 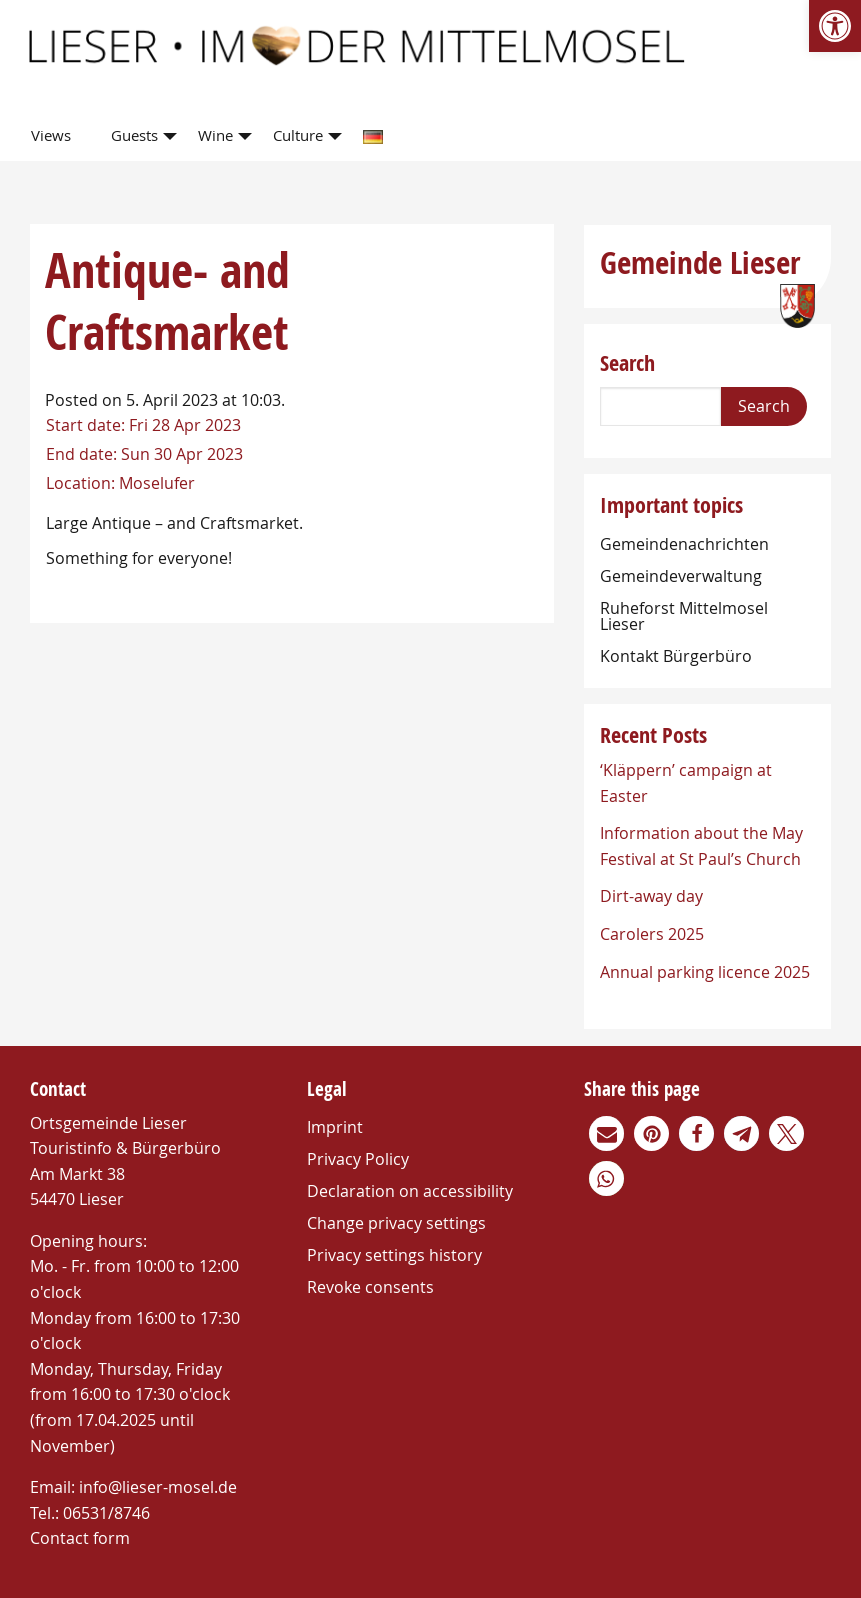 What do you see at coordinates (684, 544) in the screenshot?
I see `Gemeindenachrichten [link]` at bounding box center [684, 544].